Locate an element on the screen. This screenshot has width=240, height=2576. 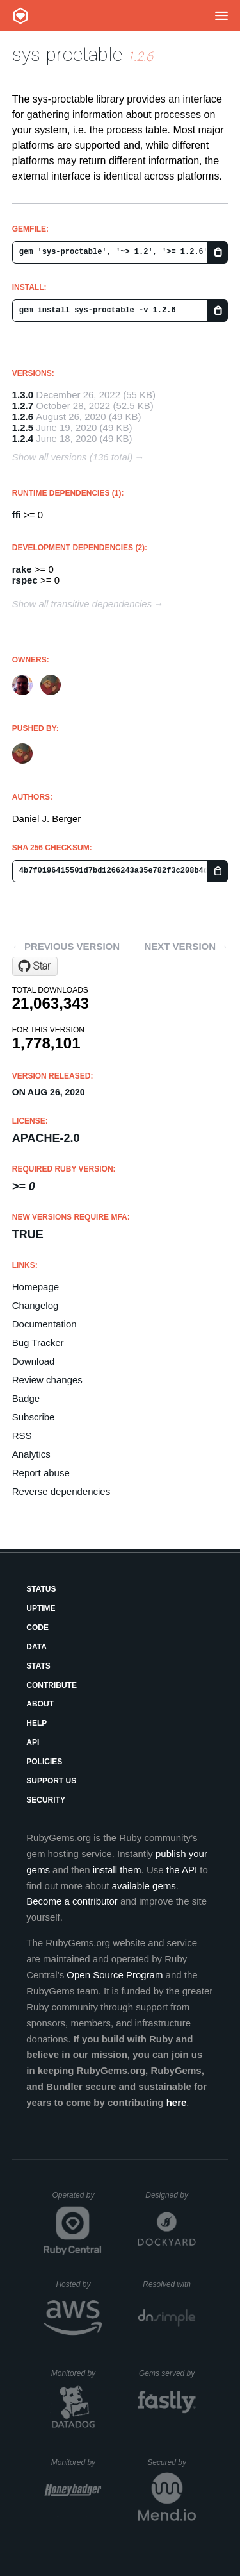
Show all transitive dependencies is located at coordinates (82, 603).